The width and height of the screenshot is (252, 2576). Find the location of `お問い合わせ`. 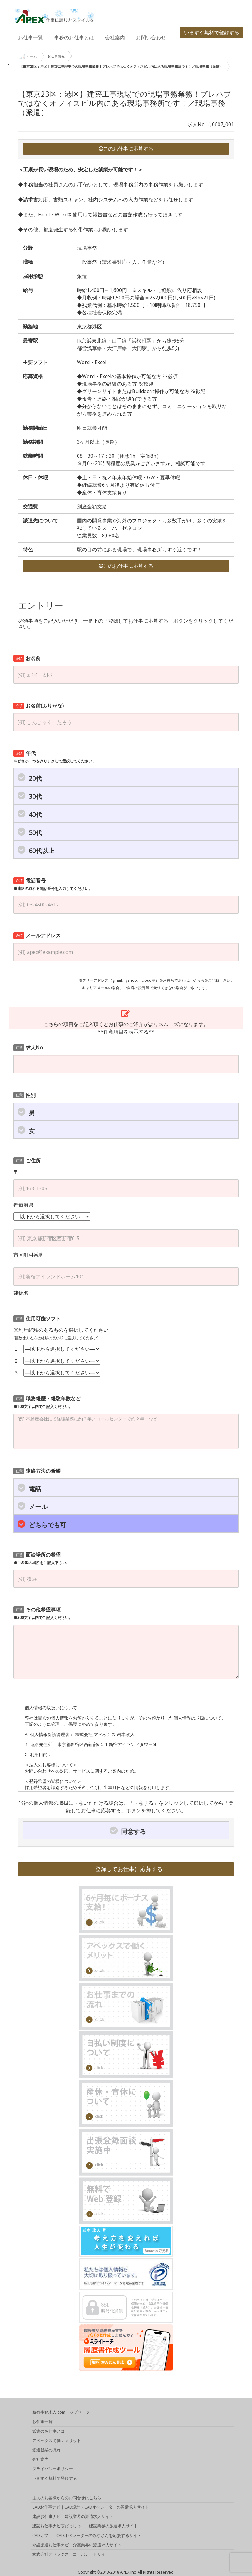

お問い合わせ is located at coordinates (151, 37).